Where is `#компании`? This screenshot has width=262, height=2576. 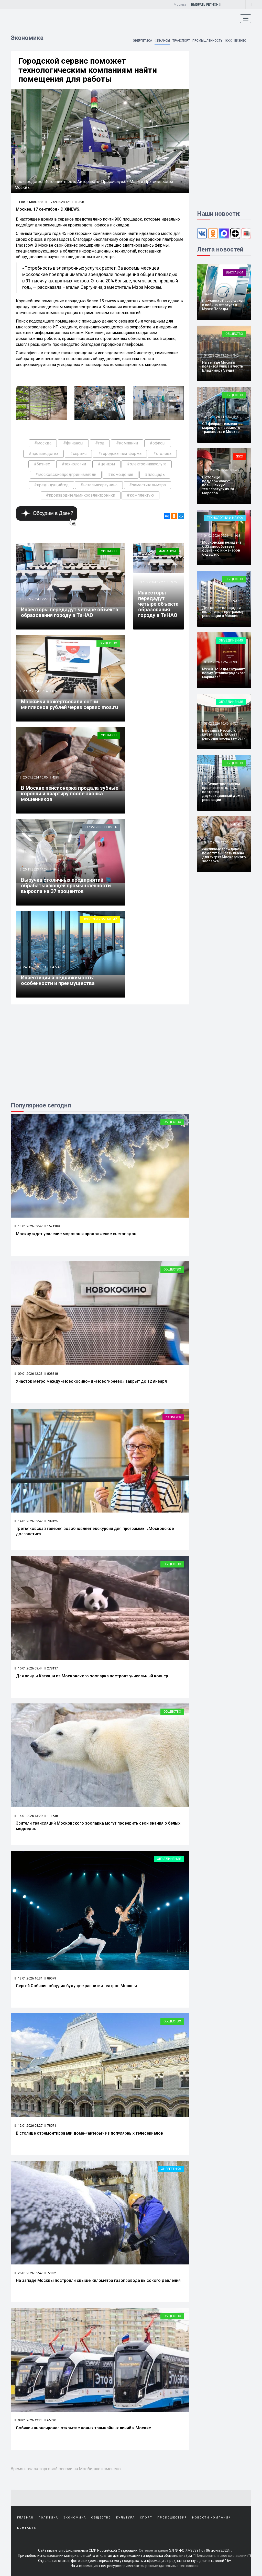
#компании is located at coordinates (127, 443).